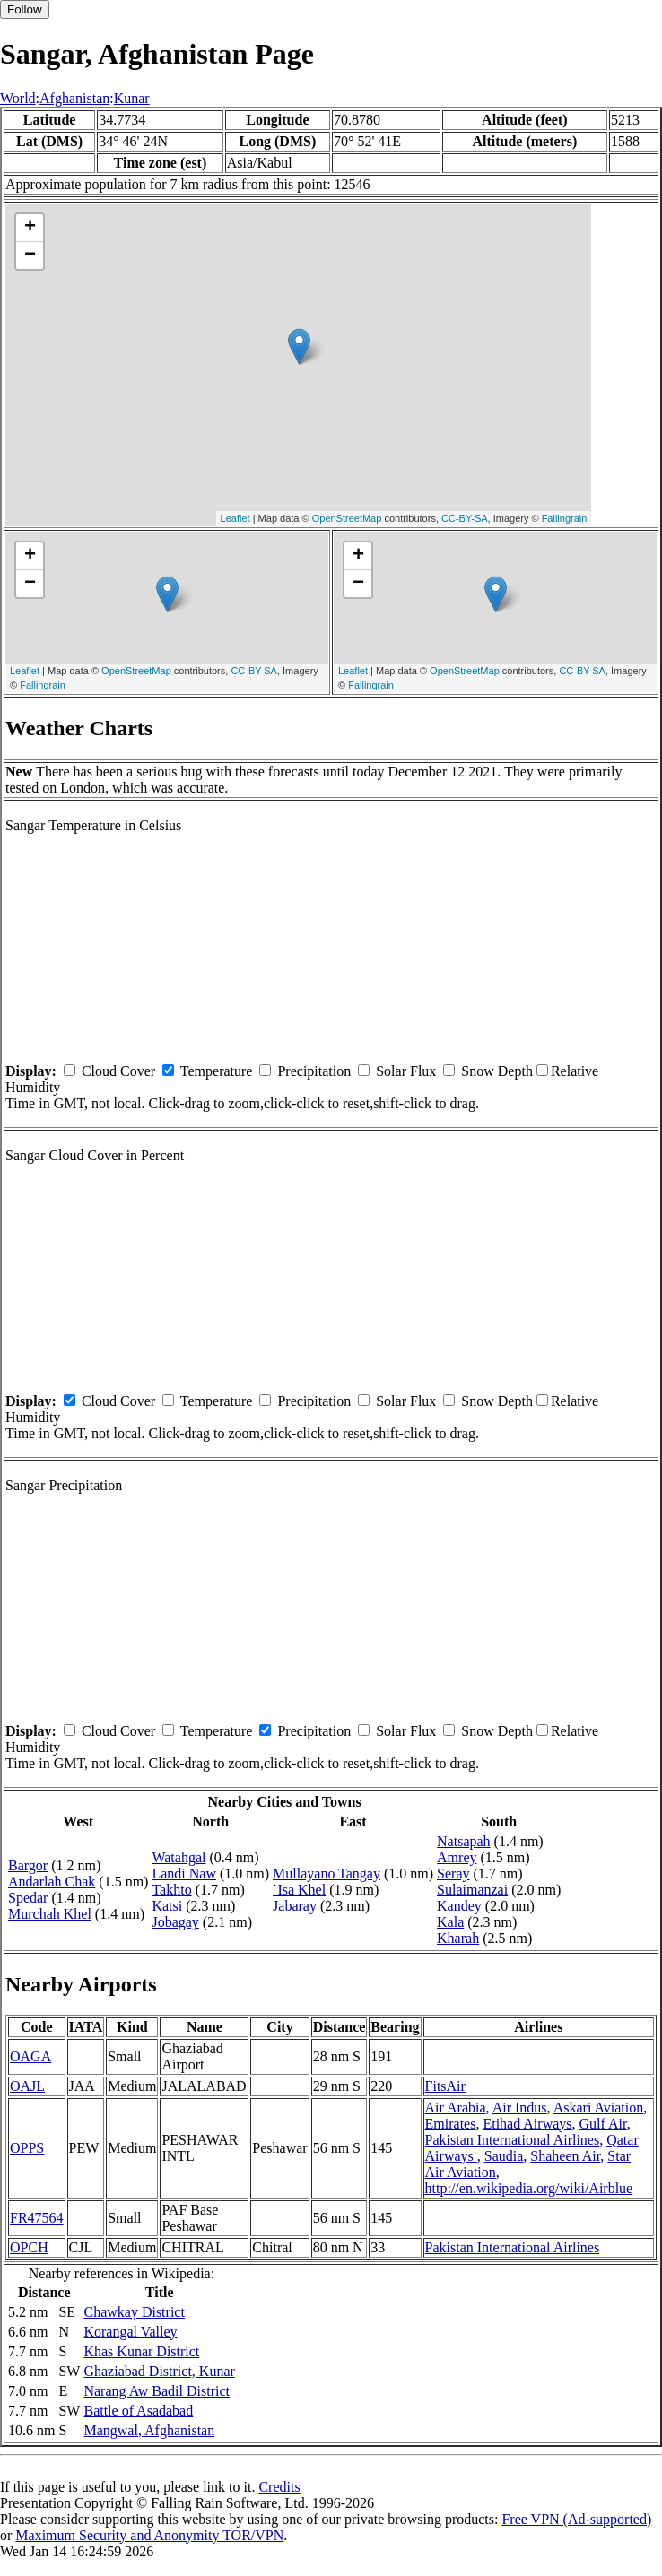  I want to click on Follow, so click(24, 9).